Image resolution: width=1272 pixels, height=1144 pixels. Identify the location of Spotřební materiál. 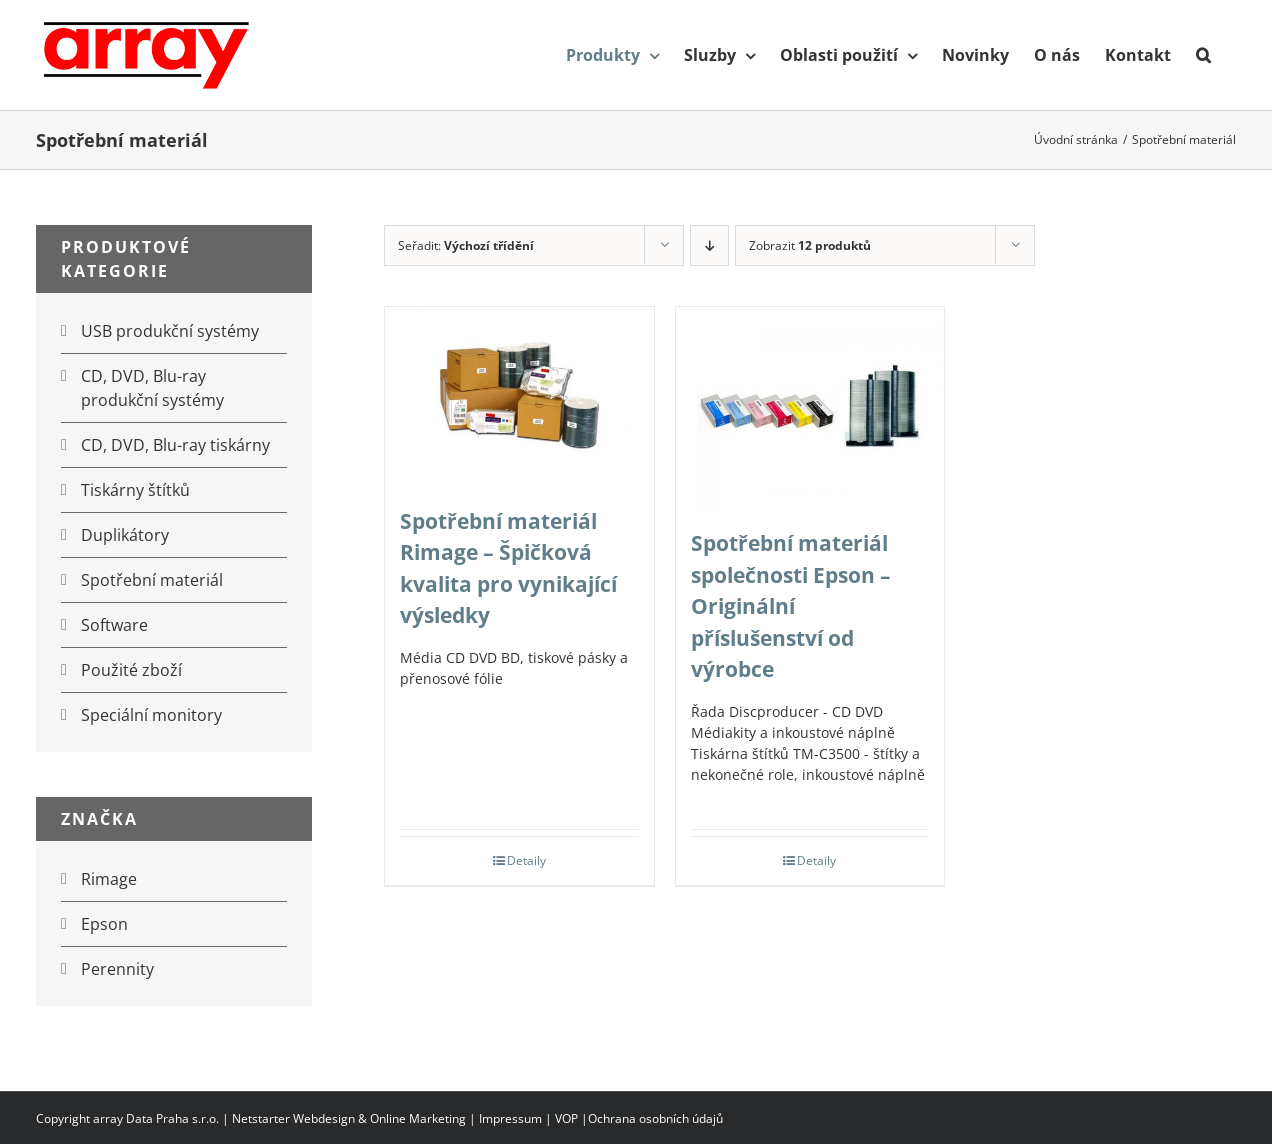
(152, 580).